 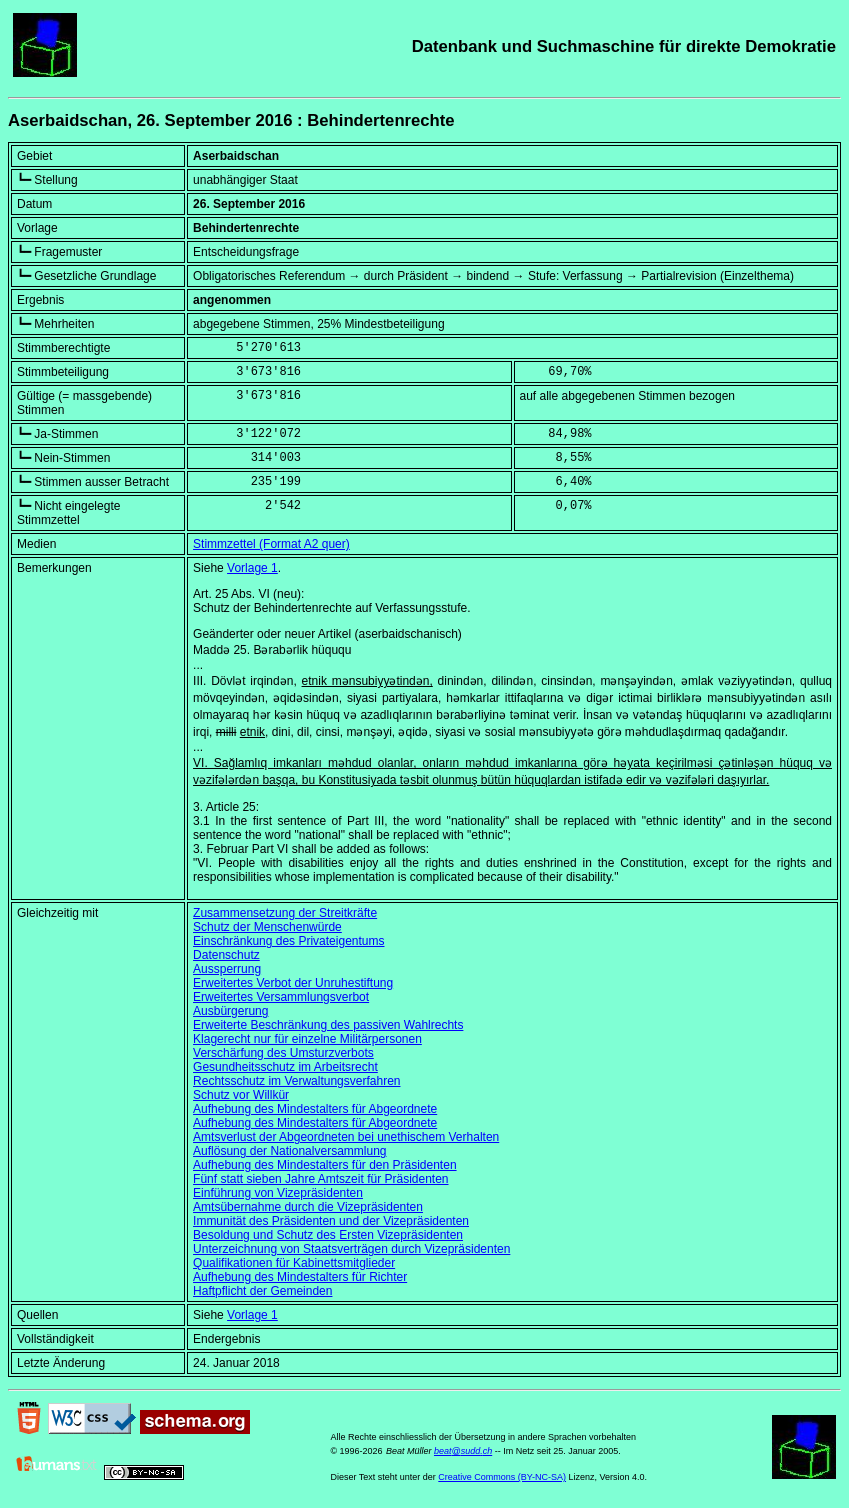 I want to click on Einführung von Vizepräsidenten, so click(x=278, y=1193).